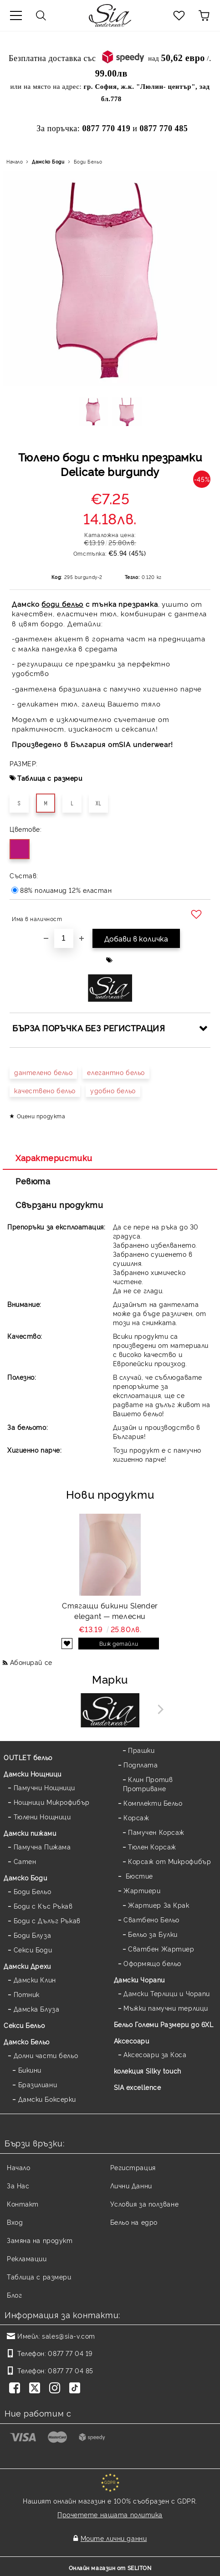  Describe the element at coordinates (27, 2258) in the screenshot. I see `Рекламации` at that location.